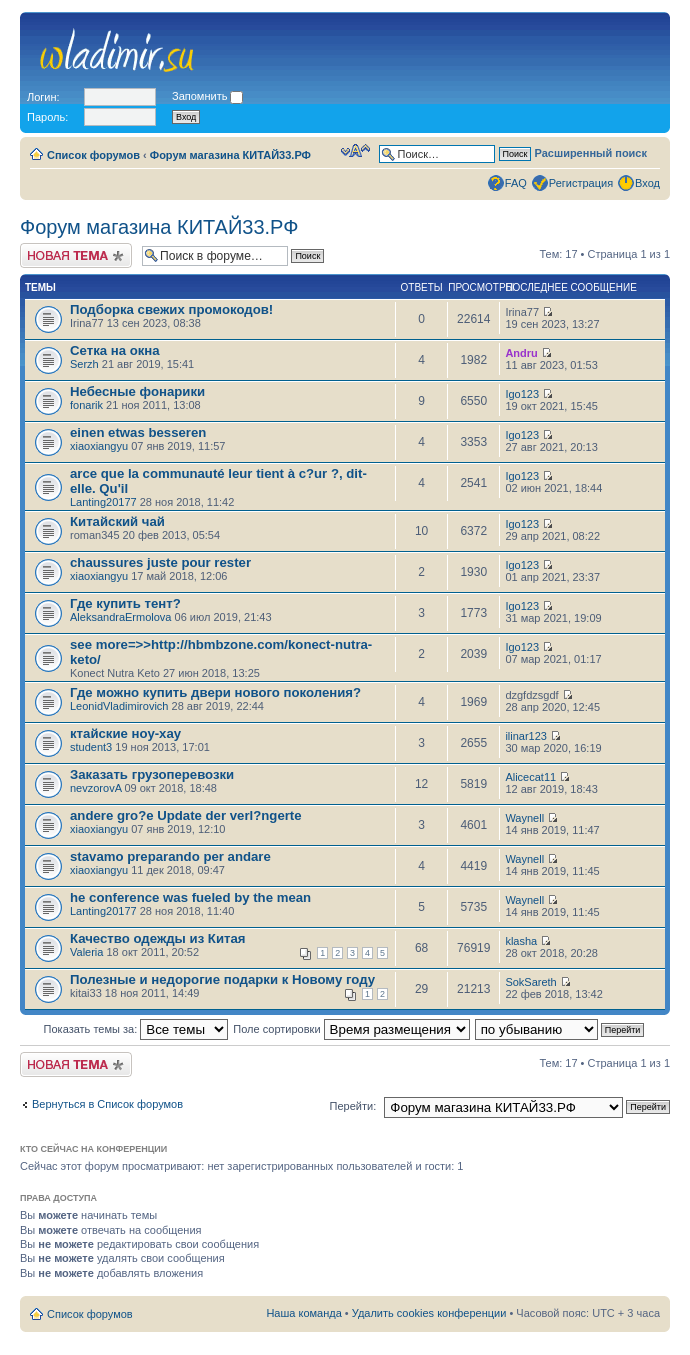 This screenshot has width=690, height=1355. I want to click on Serzh, so click(84, 364).